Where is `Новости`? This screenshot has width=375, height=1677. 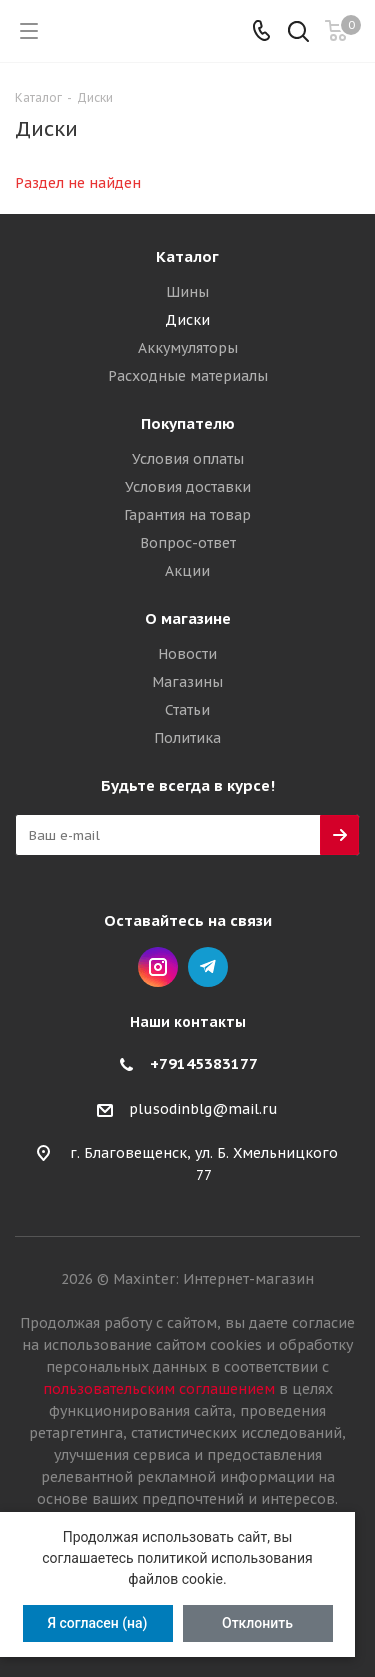 Новости is located at coordinates (187, 654).